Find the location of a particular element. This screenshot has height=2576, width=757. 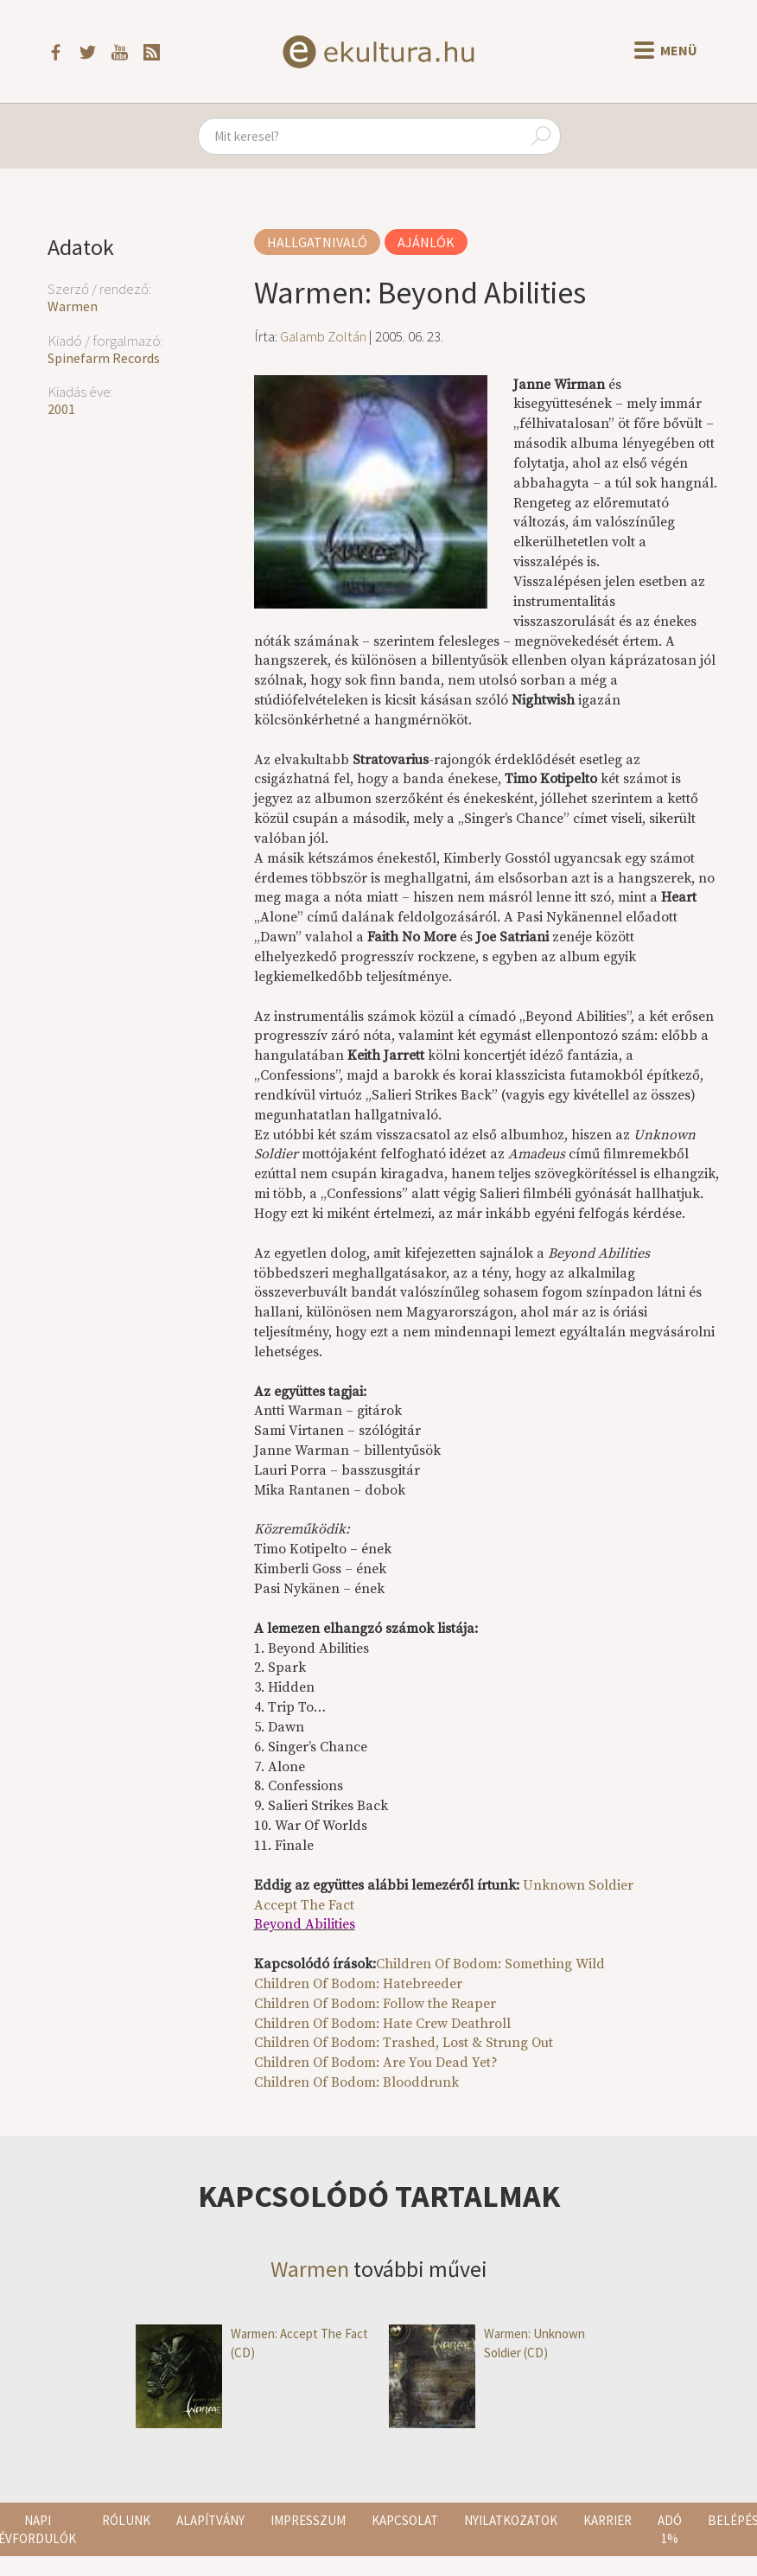

Children Of Bodom: Hatebreeder is located at coordinates (358, 1984).